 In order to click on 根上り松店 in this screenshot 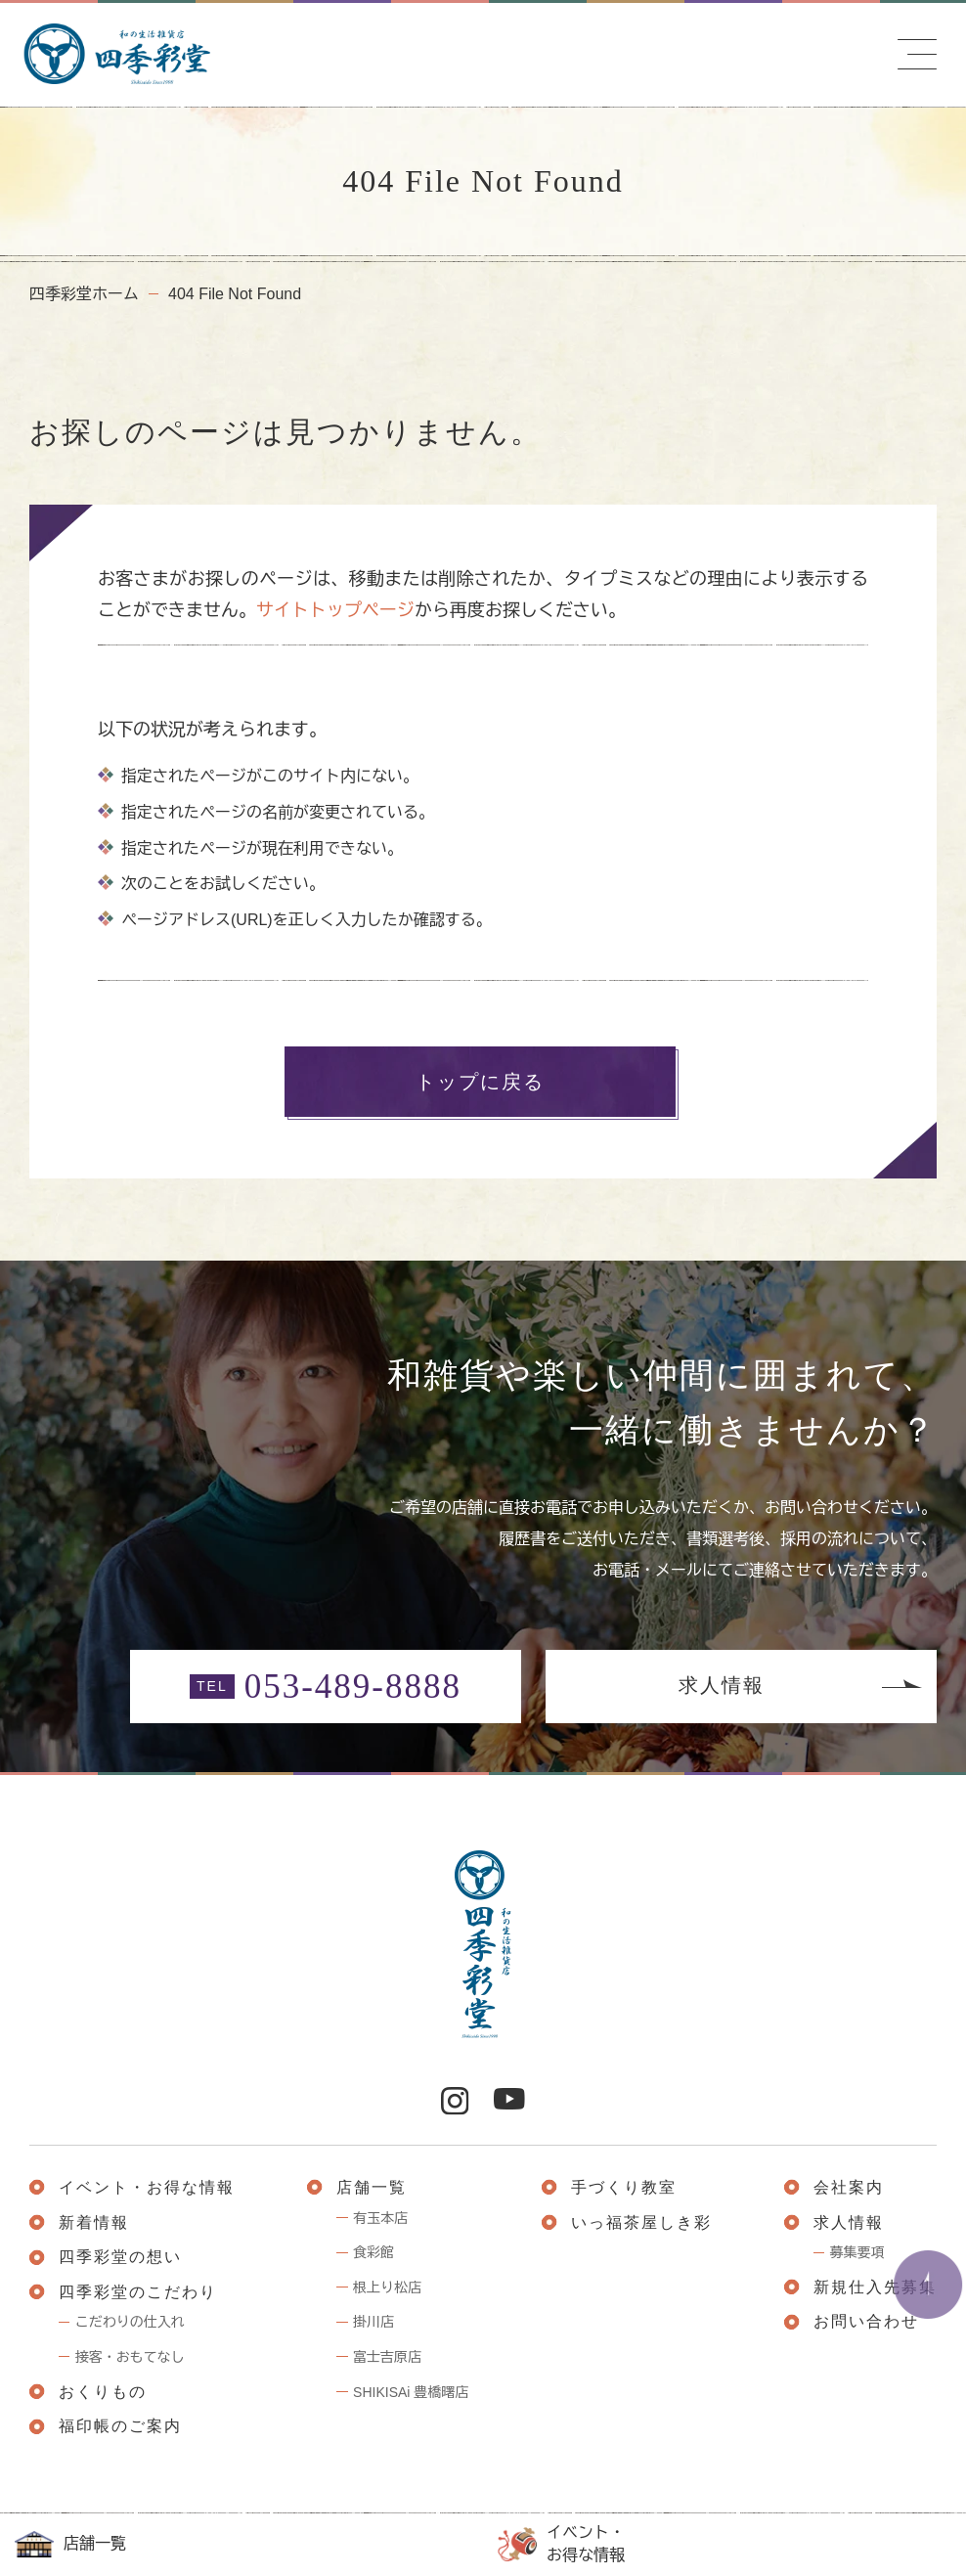, I will do `click(387, 2287)`.